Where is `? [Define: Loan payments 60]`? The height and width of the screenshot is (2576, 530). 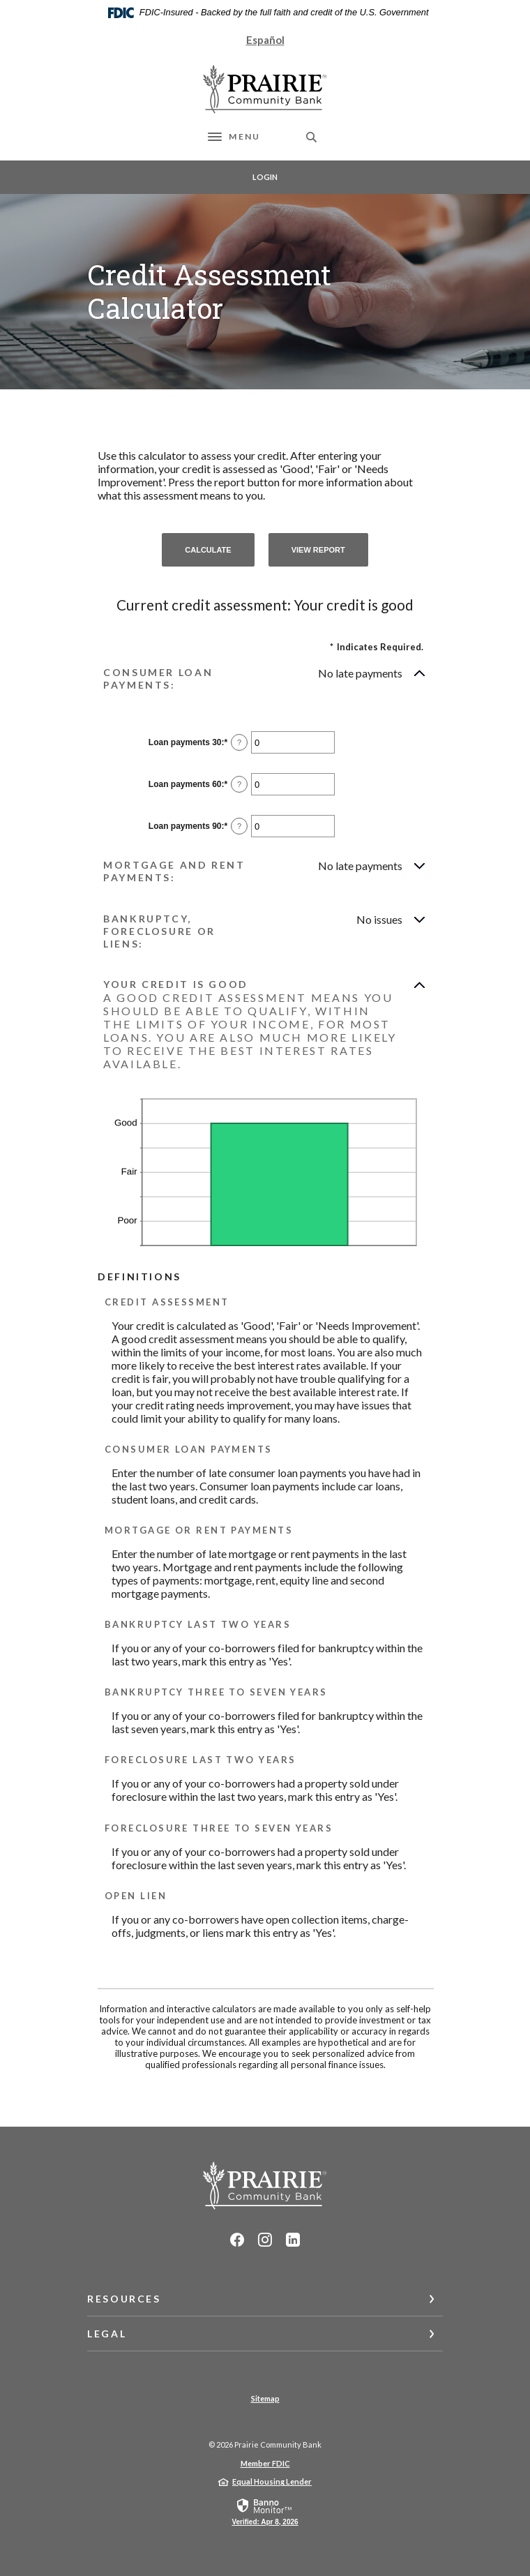
? [Define: Loan payments 60] is located at coordinates (239, 784).